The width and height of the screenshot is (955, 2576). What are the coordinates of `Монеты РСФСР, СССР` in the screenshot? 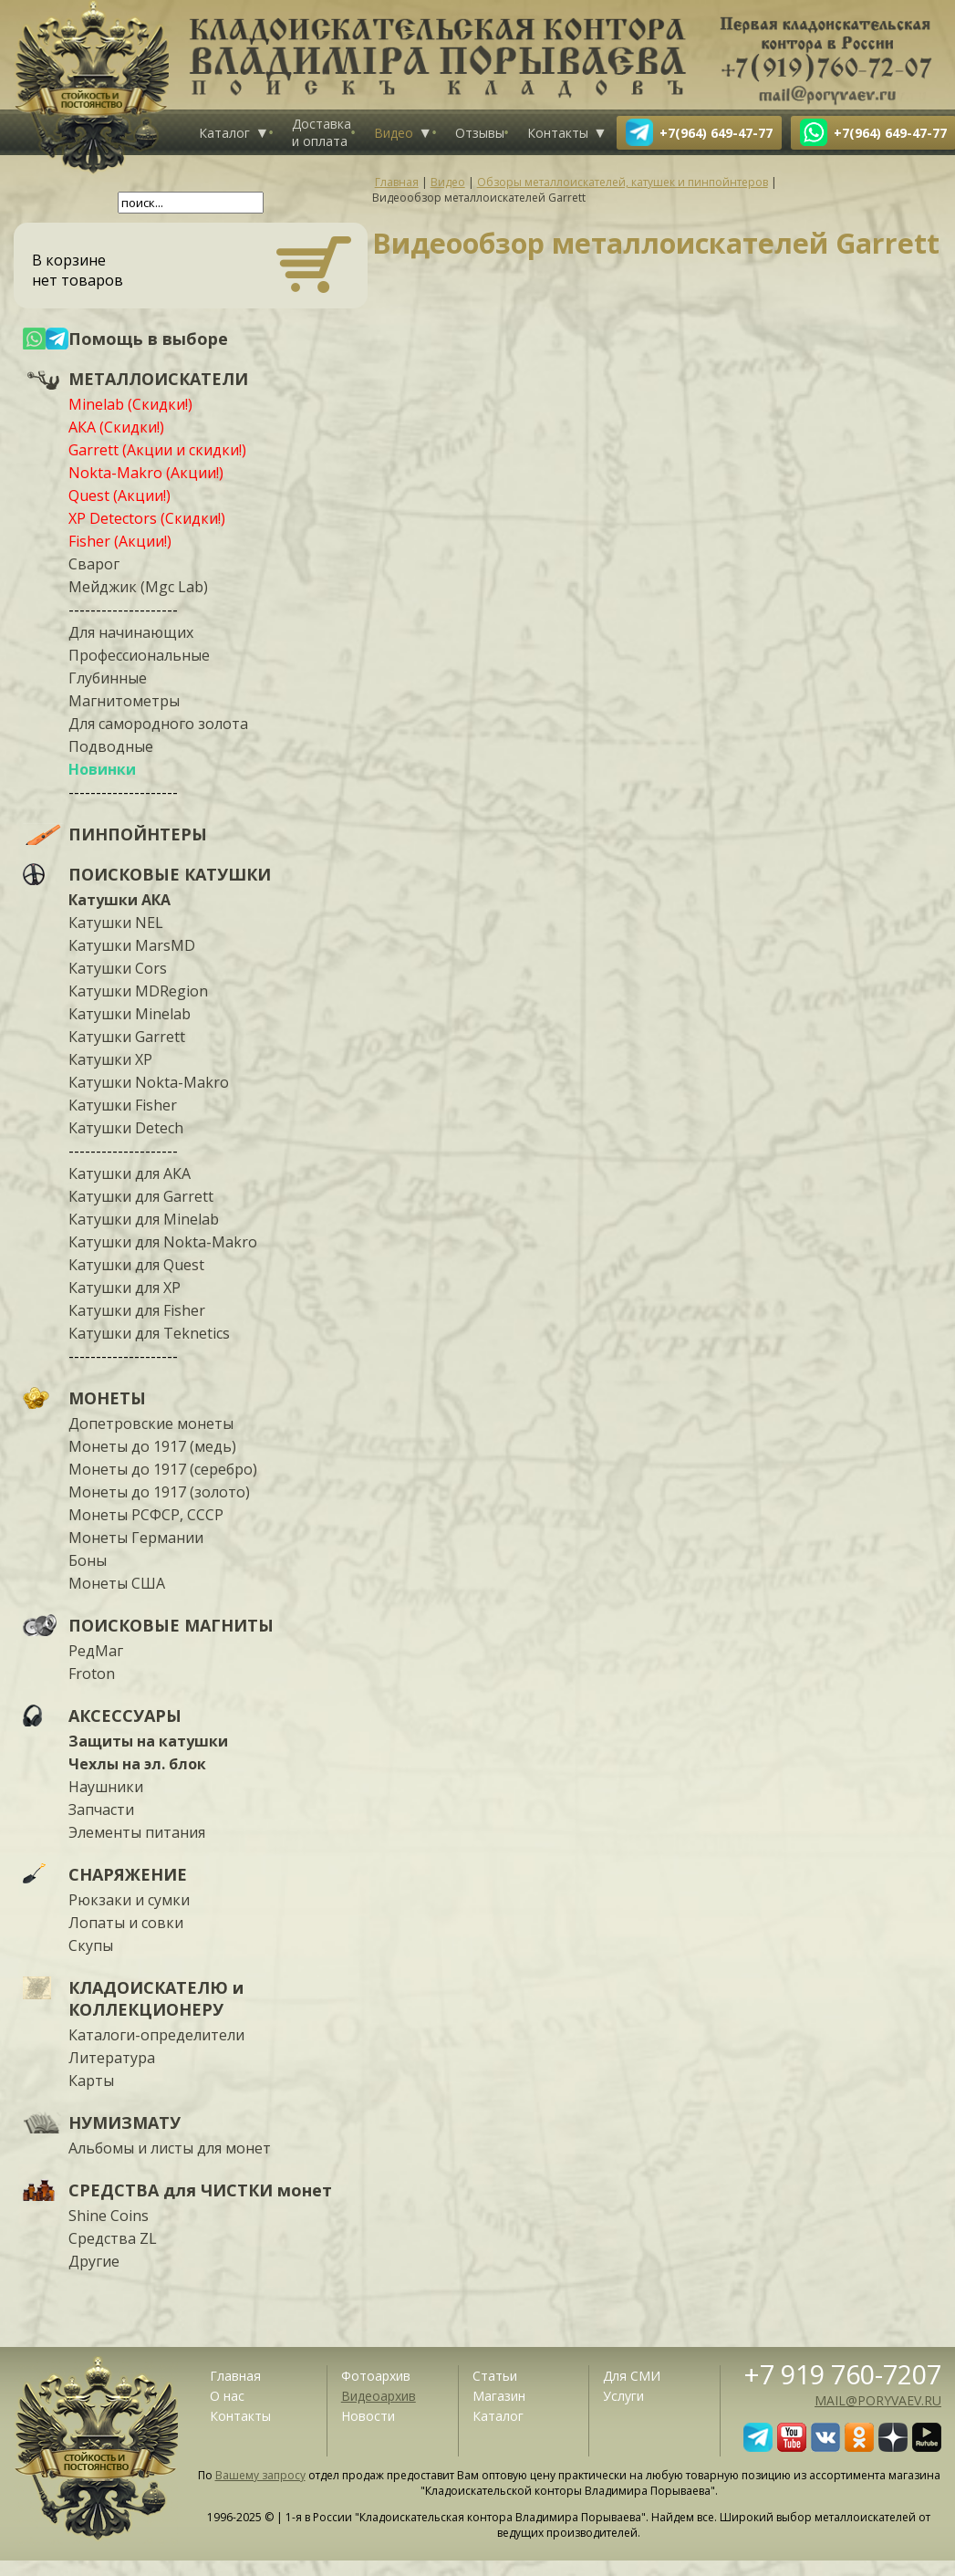 It's located at (145, 1515).